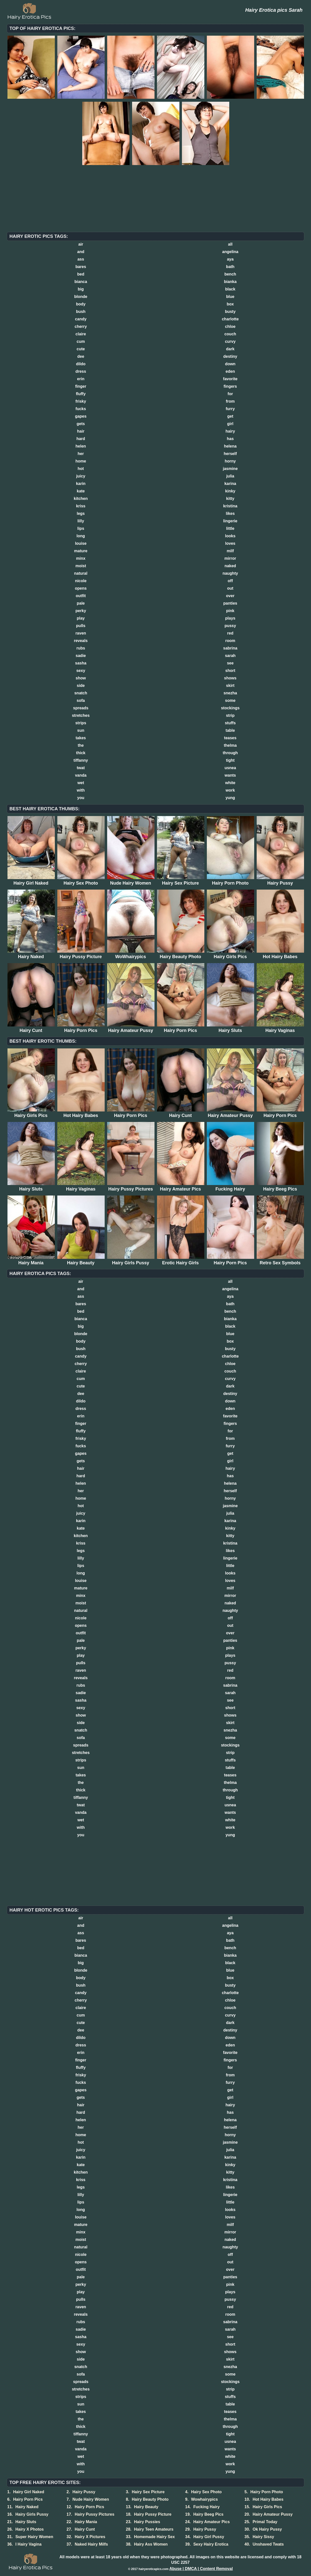 This screenshot has width=311, height=2576. Describe the element at coordinates (152, 2514) in the screenshot. I see `Hairy Pussy Picture` at that location.